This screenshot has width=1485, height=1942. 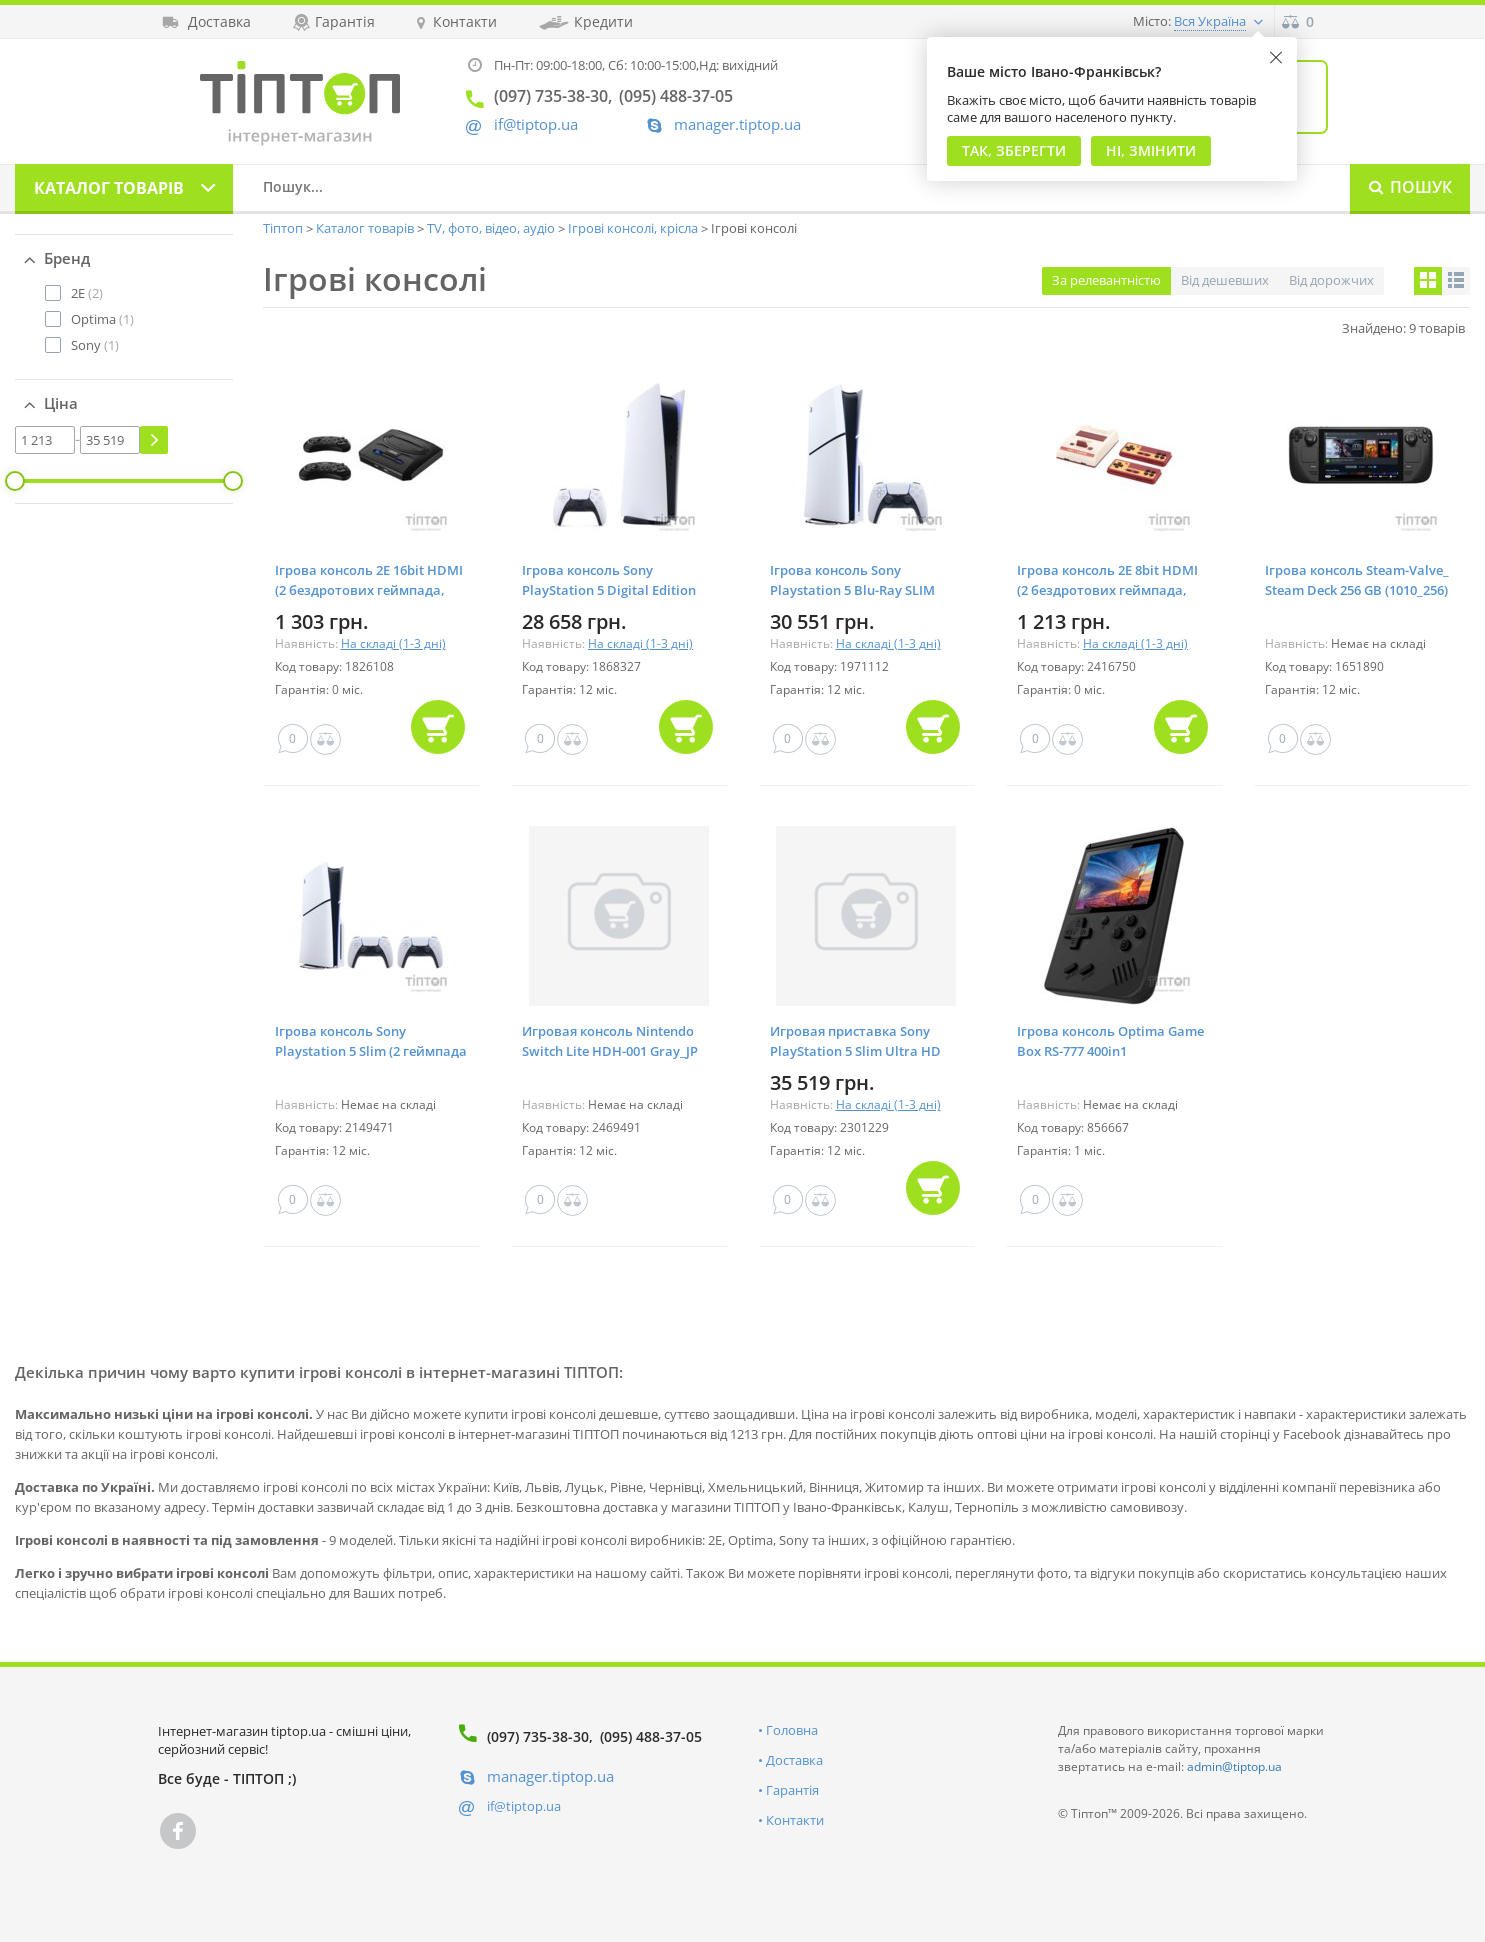 What do you see at coordinates (1225, 280) in the screenshot?
I see `Від дешевших` at bounding box center [1225, 280].